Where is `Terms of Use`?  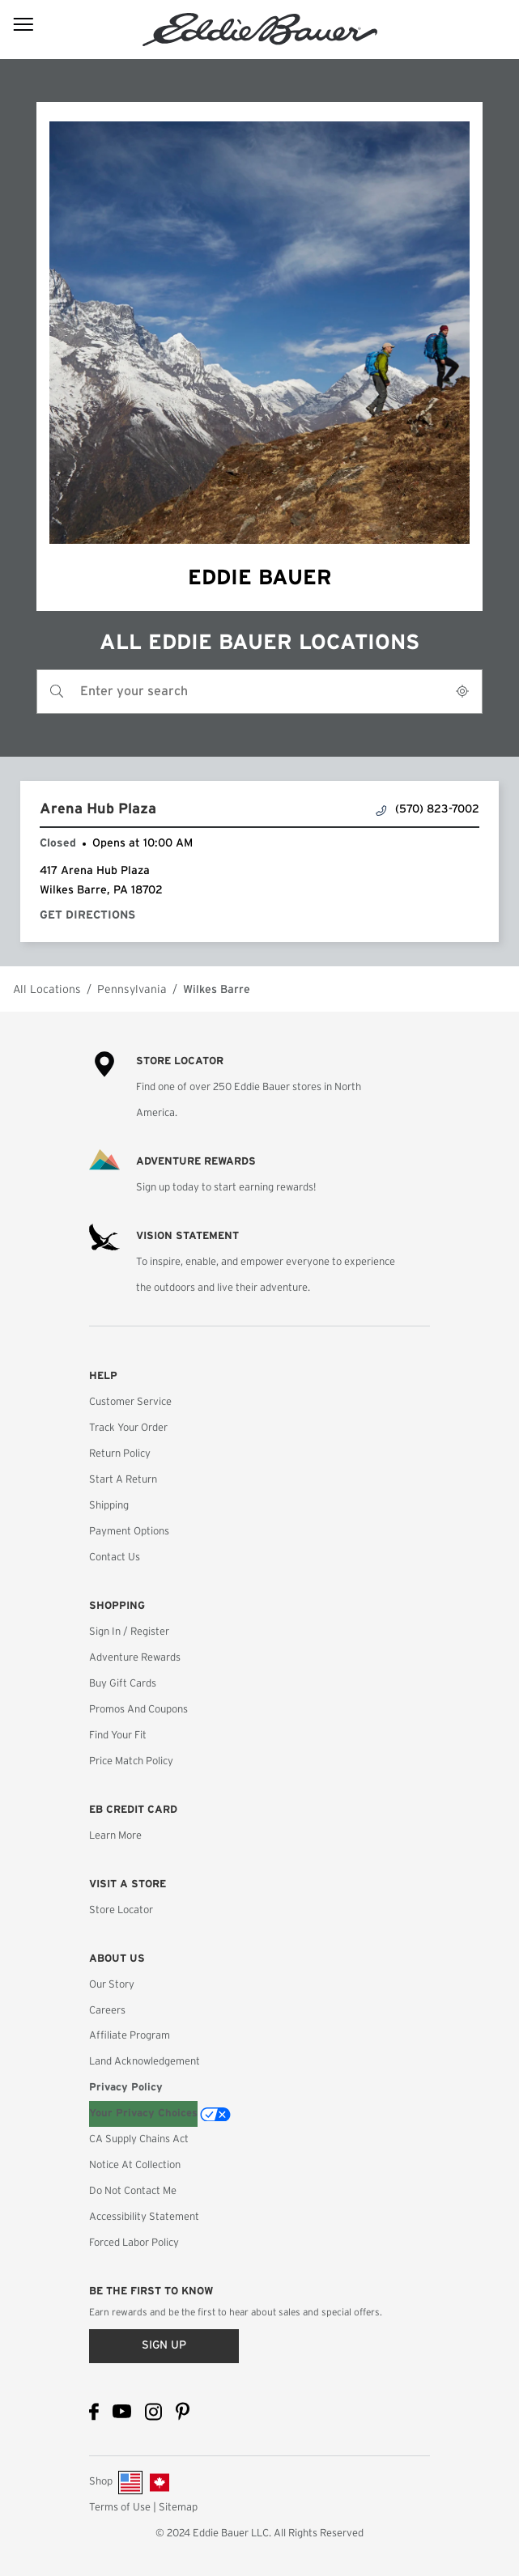
Terms of Use is located at coordinates (120, 2507).